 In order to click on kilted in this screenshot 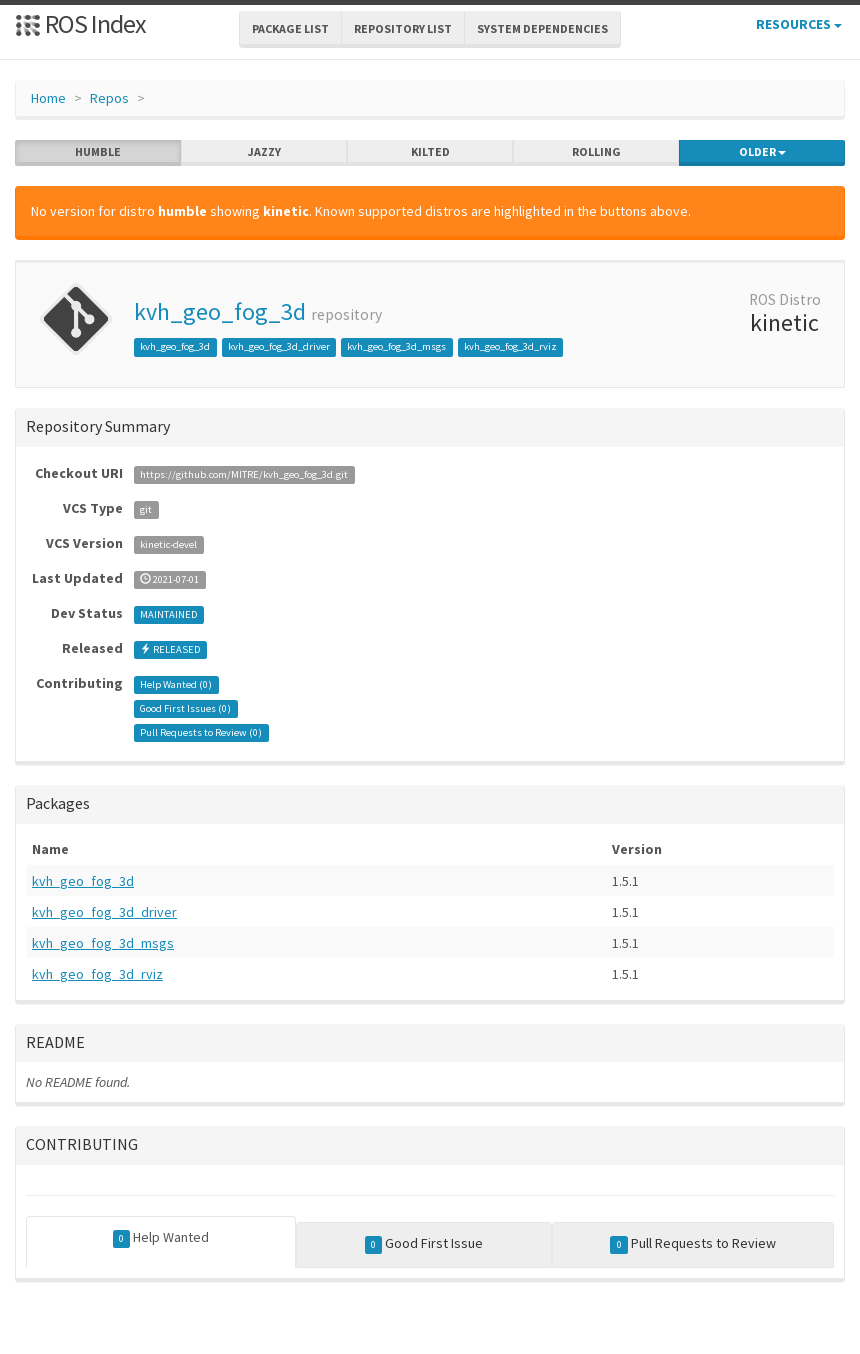, I will do `click(430, 152)`.